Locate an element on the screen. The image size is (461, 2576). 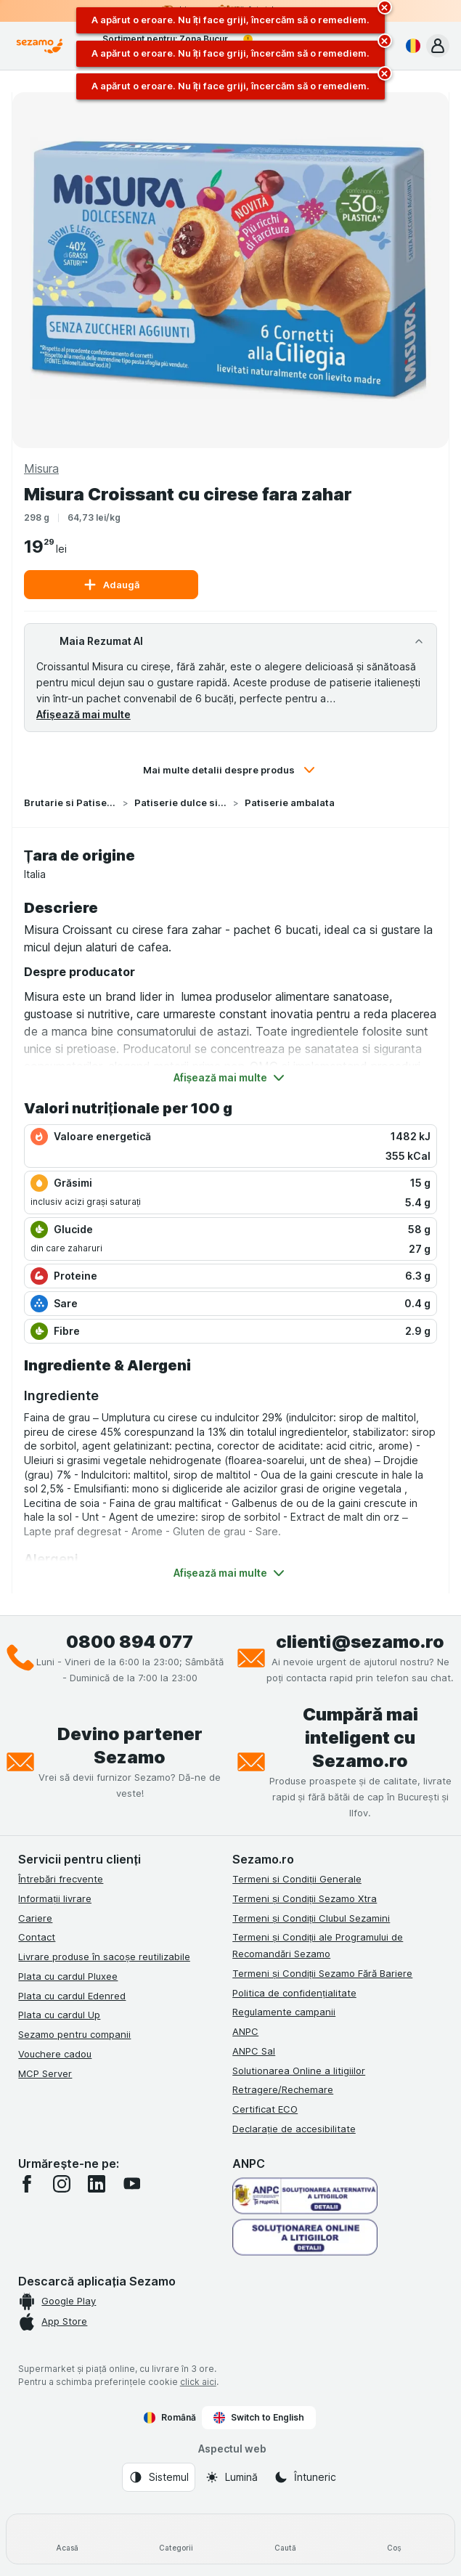
[Acasă] is located at coordinates (66, 2539).